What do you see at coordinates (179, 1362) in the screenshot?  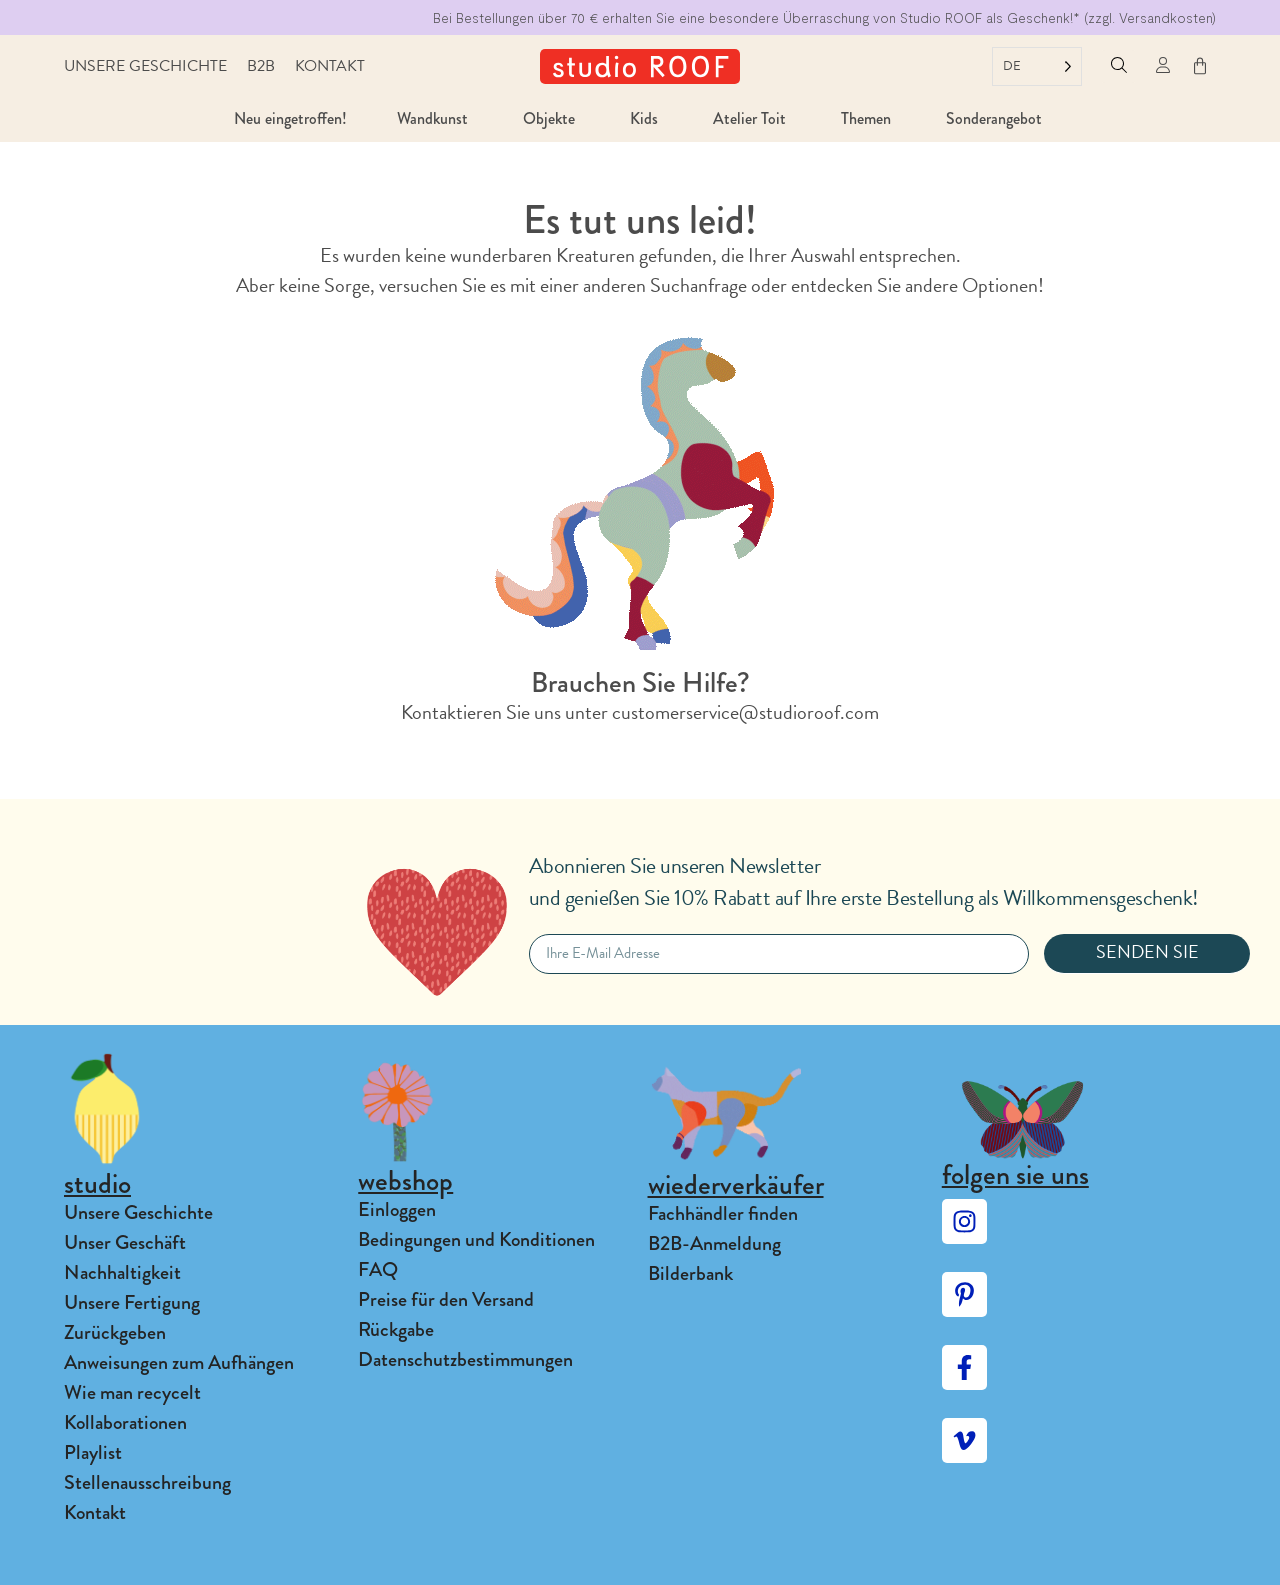 I see `Anweisungen zum Aufhängen` at bounding box center [179, 1362].